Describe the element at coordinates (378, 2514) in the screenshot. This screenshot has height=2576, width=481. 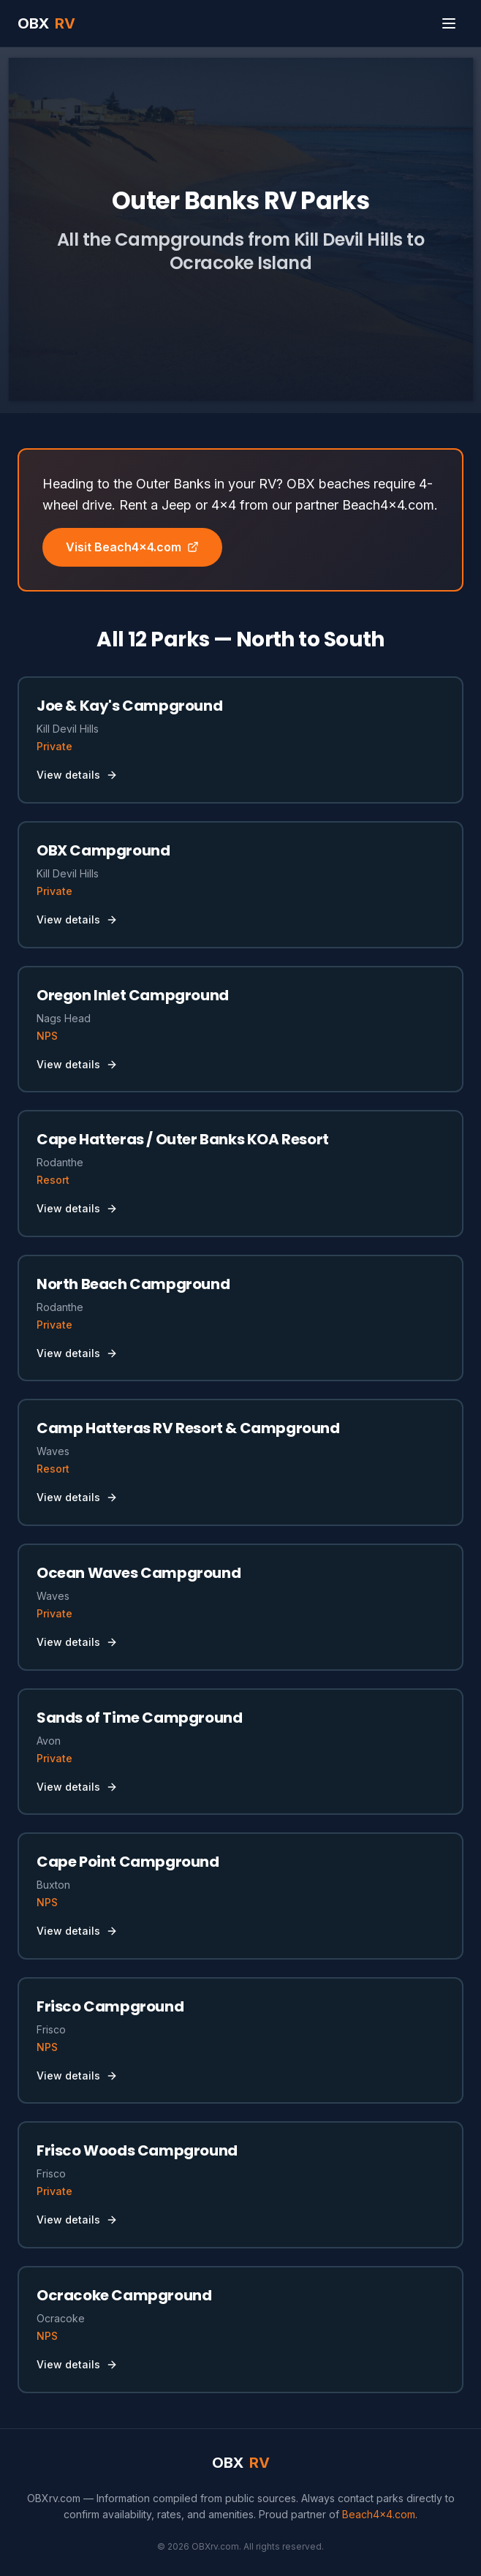
I see `Beach4x4.com` at that location.